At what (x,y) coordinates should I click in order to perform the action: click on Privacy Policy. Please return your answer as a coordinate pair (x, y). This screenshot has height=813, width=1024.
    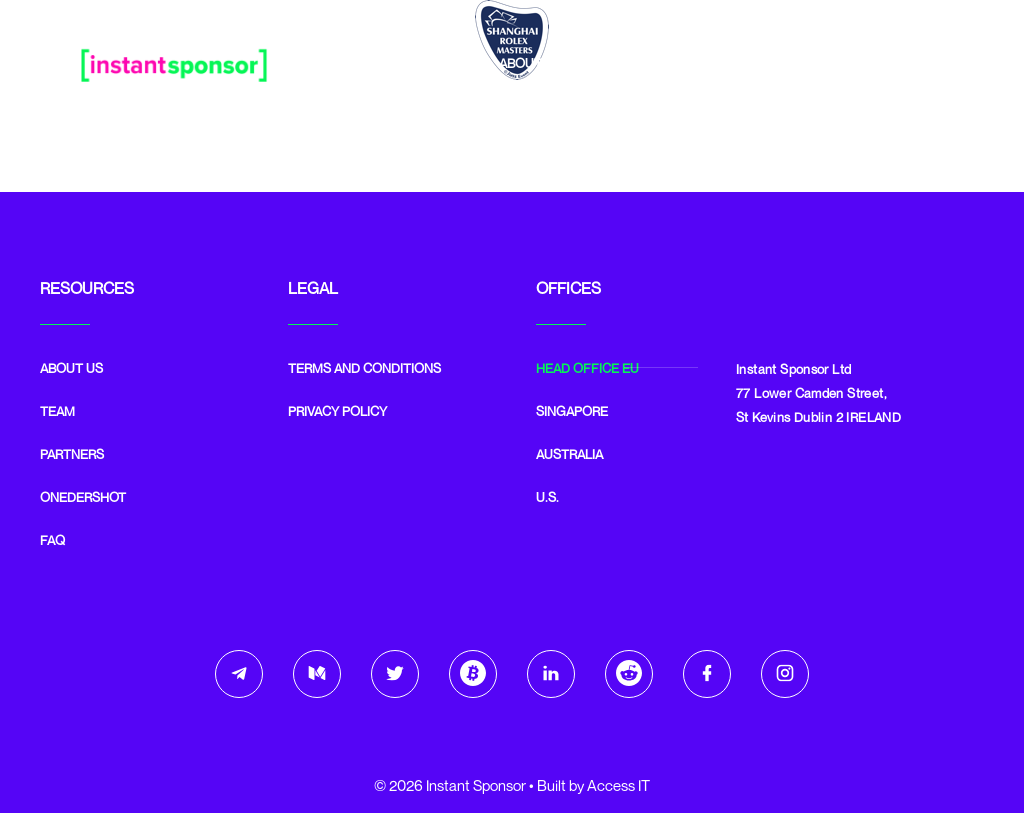
    Looking at the image, I should click on (337, 411).